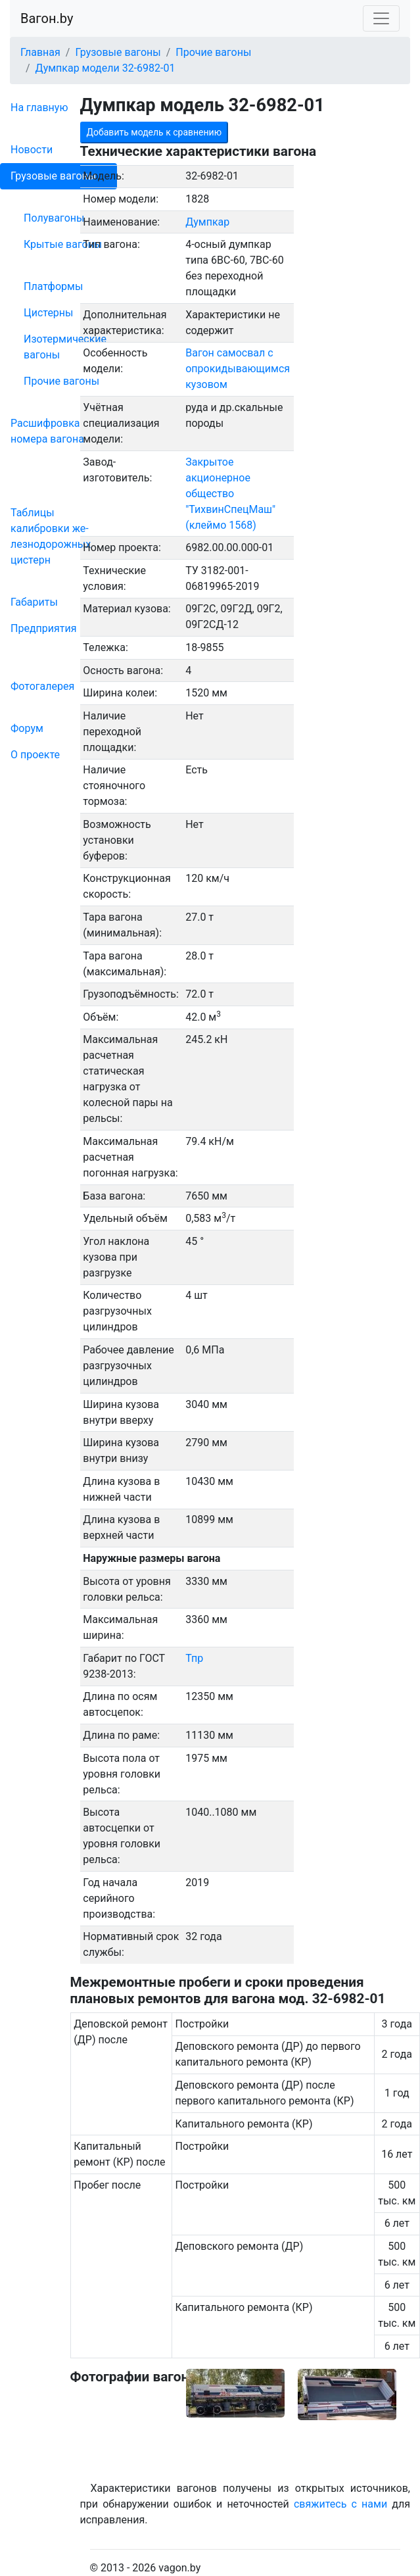 The height and width of the screenshot is (2576, 420). Describe the element at coordinates (230, 493) in the screenshot. I see `Закрытое акционерное общество "ТихвинСпецМаш" (клеймо 1568)` at that location.